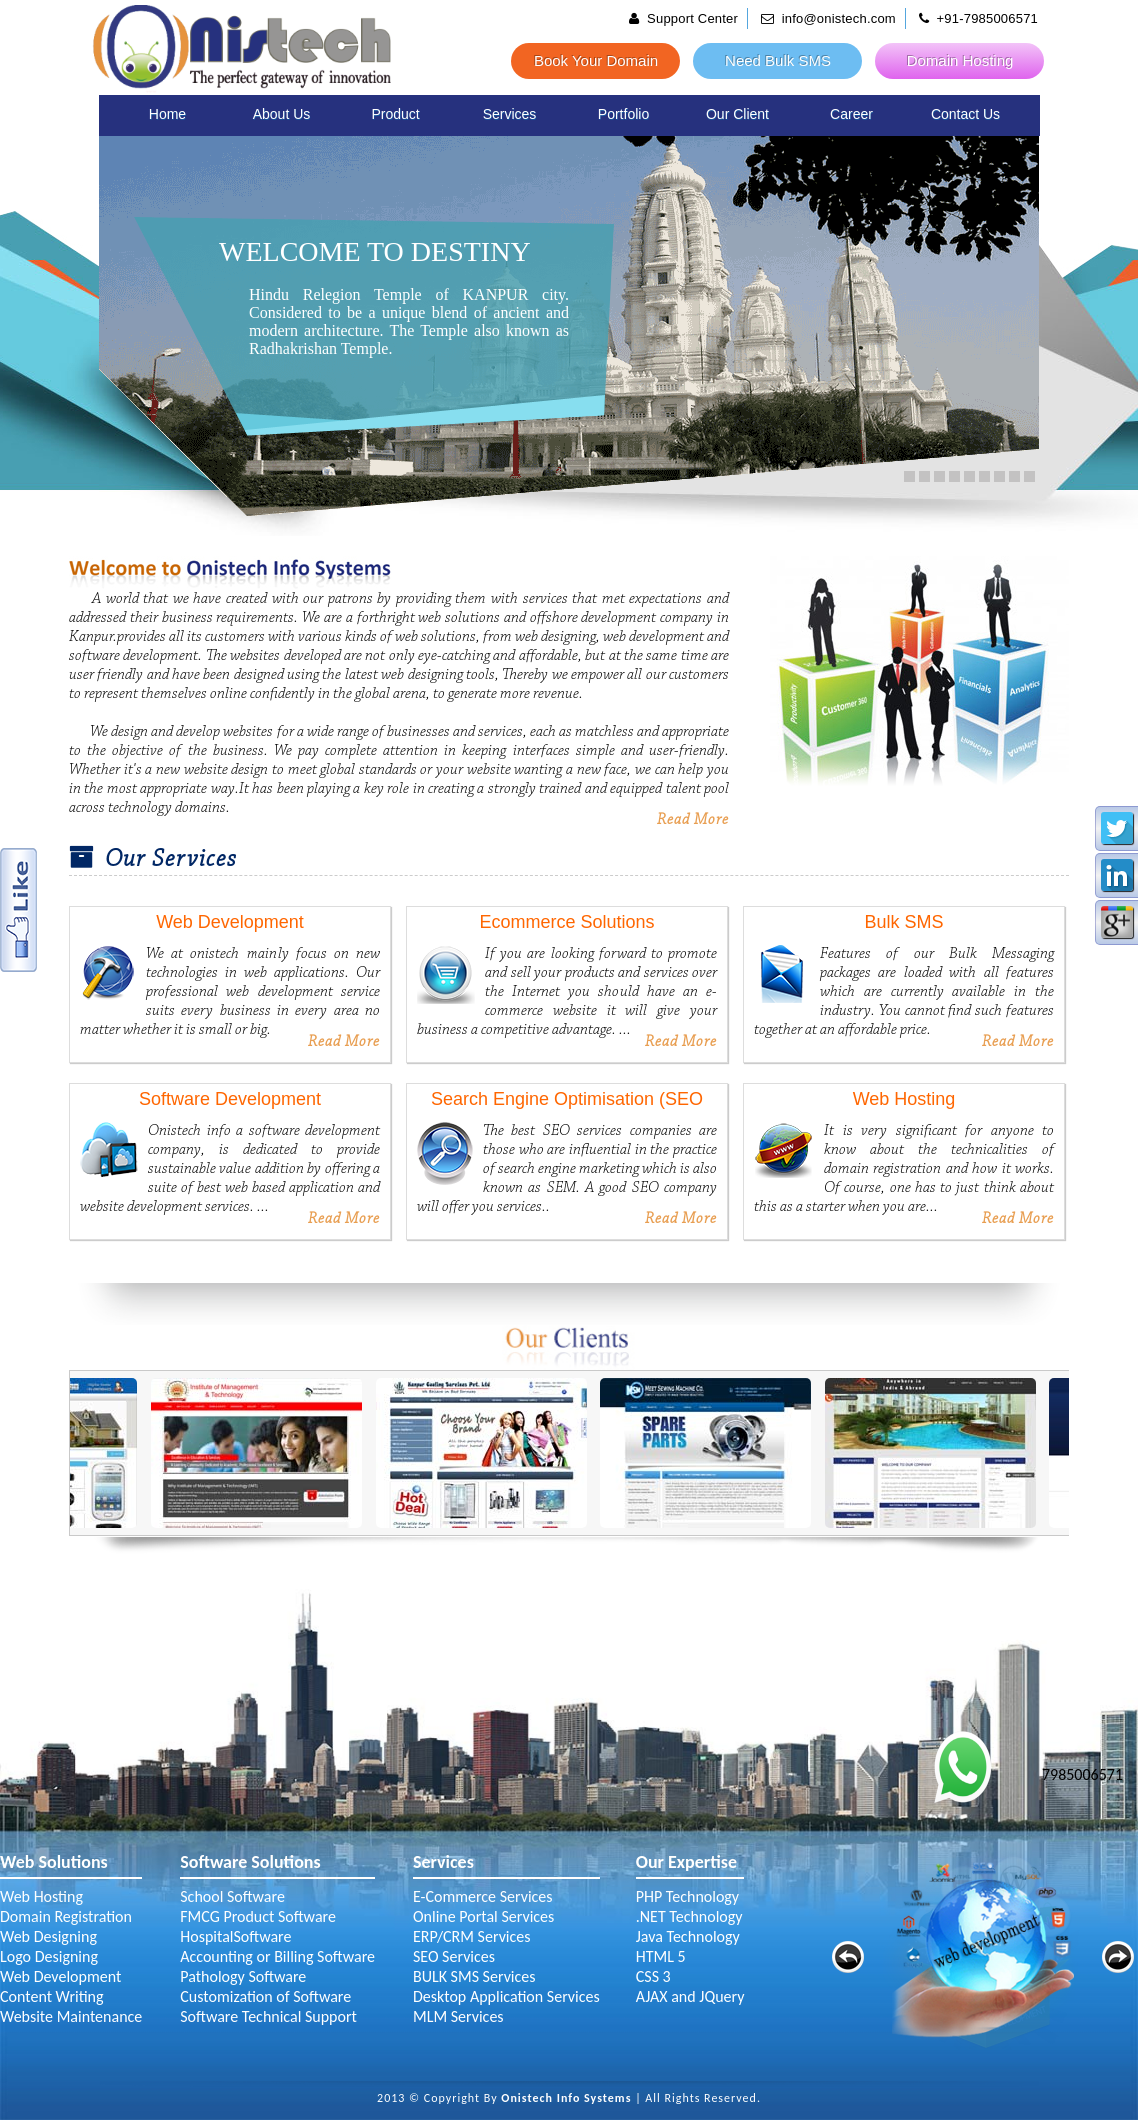  What do you see at coordinates (506, 1996) in the screenshot?
I see `Desktop Application Services` at bounding box center [506, 1996].